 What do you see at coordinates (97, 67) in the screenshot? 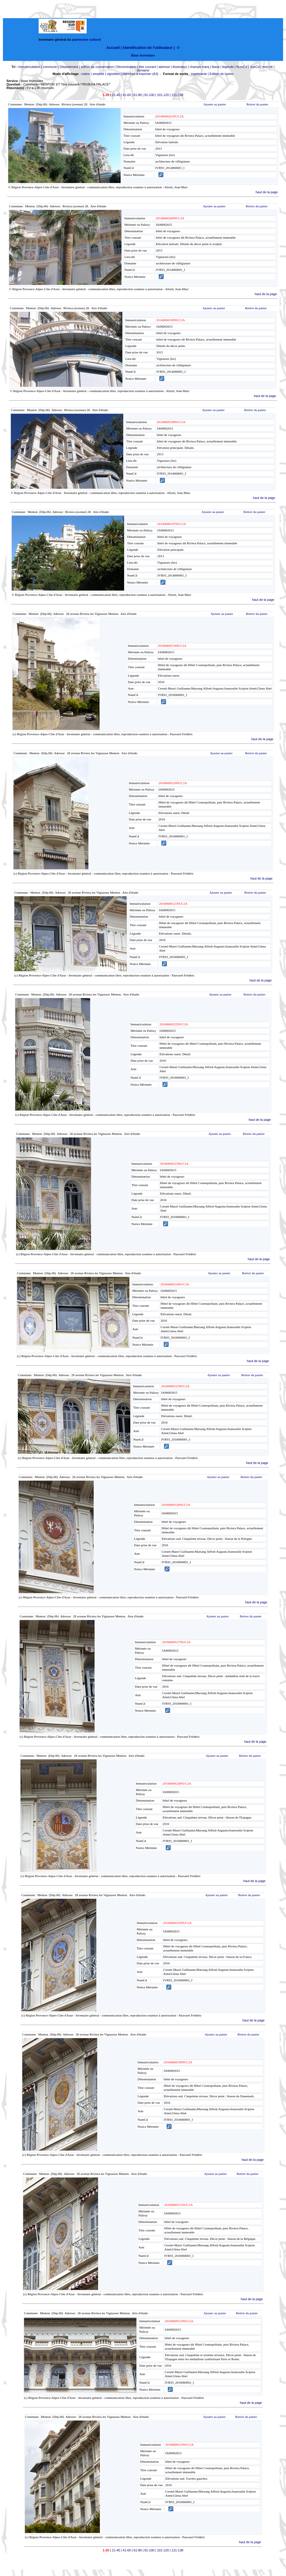
I see `édifice de conservation` at bounding box center [97, 67].